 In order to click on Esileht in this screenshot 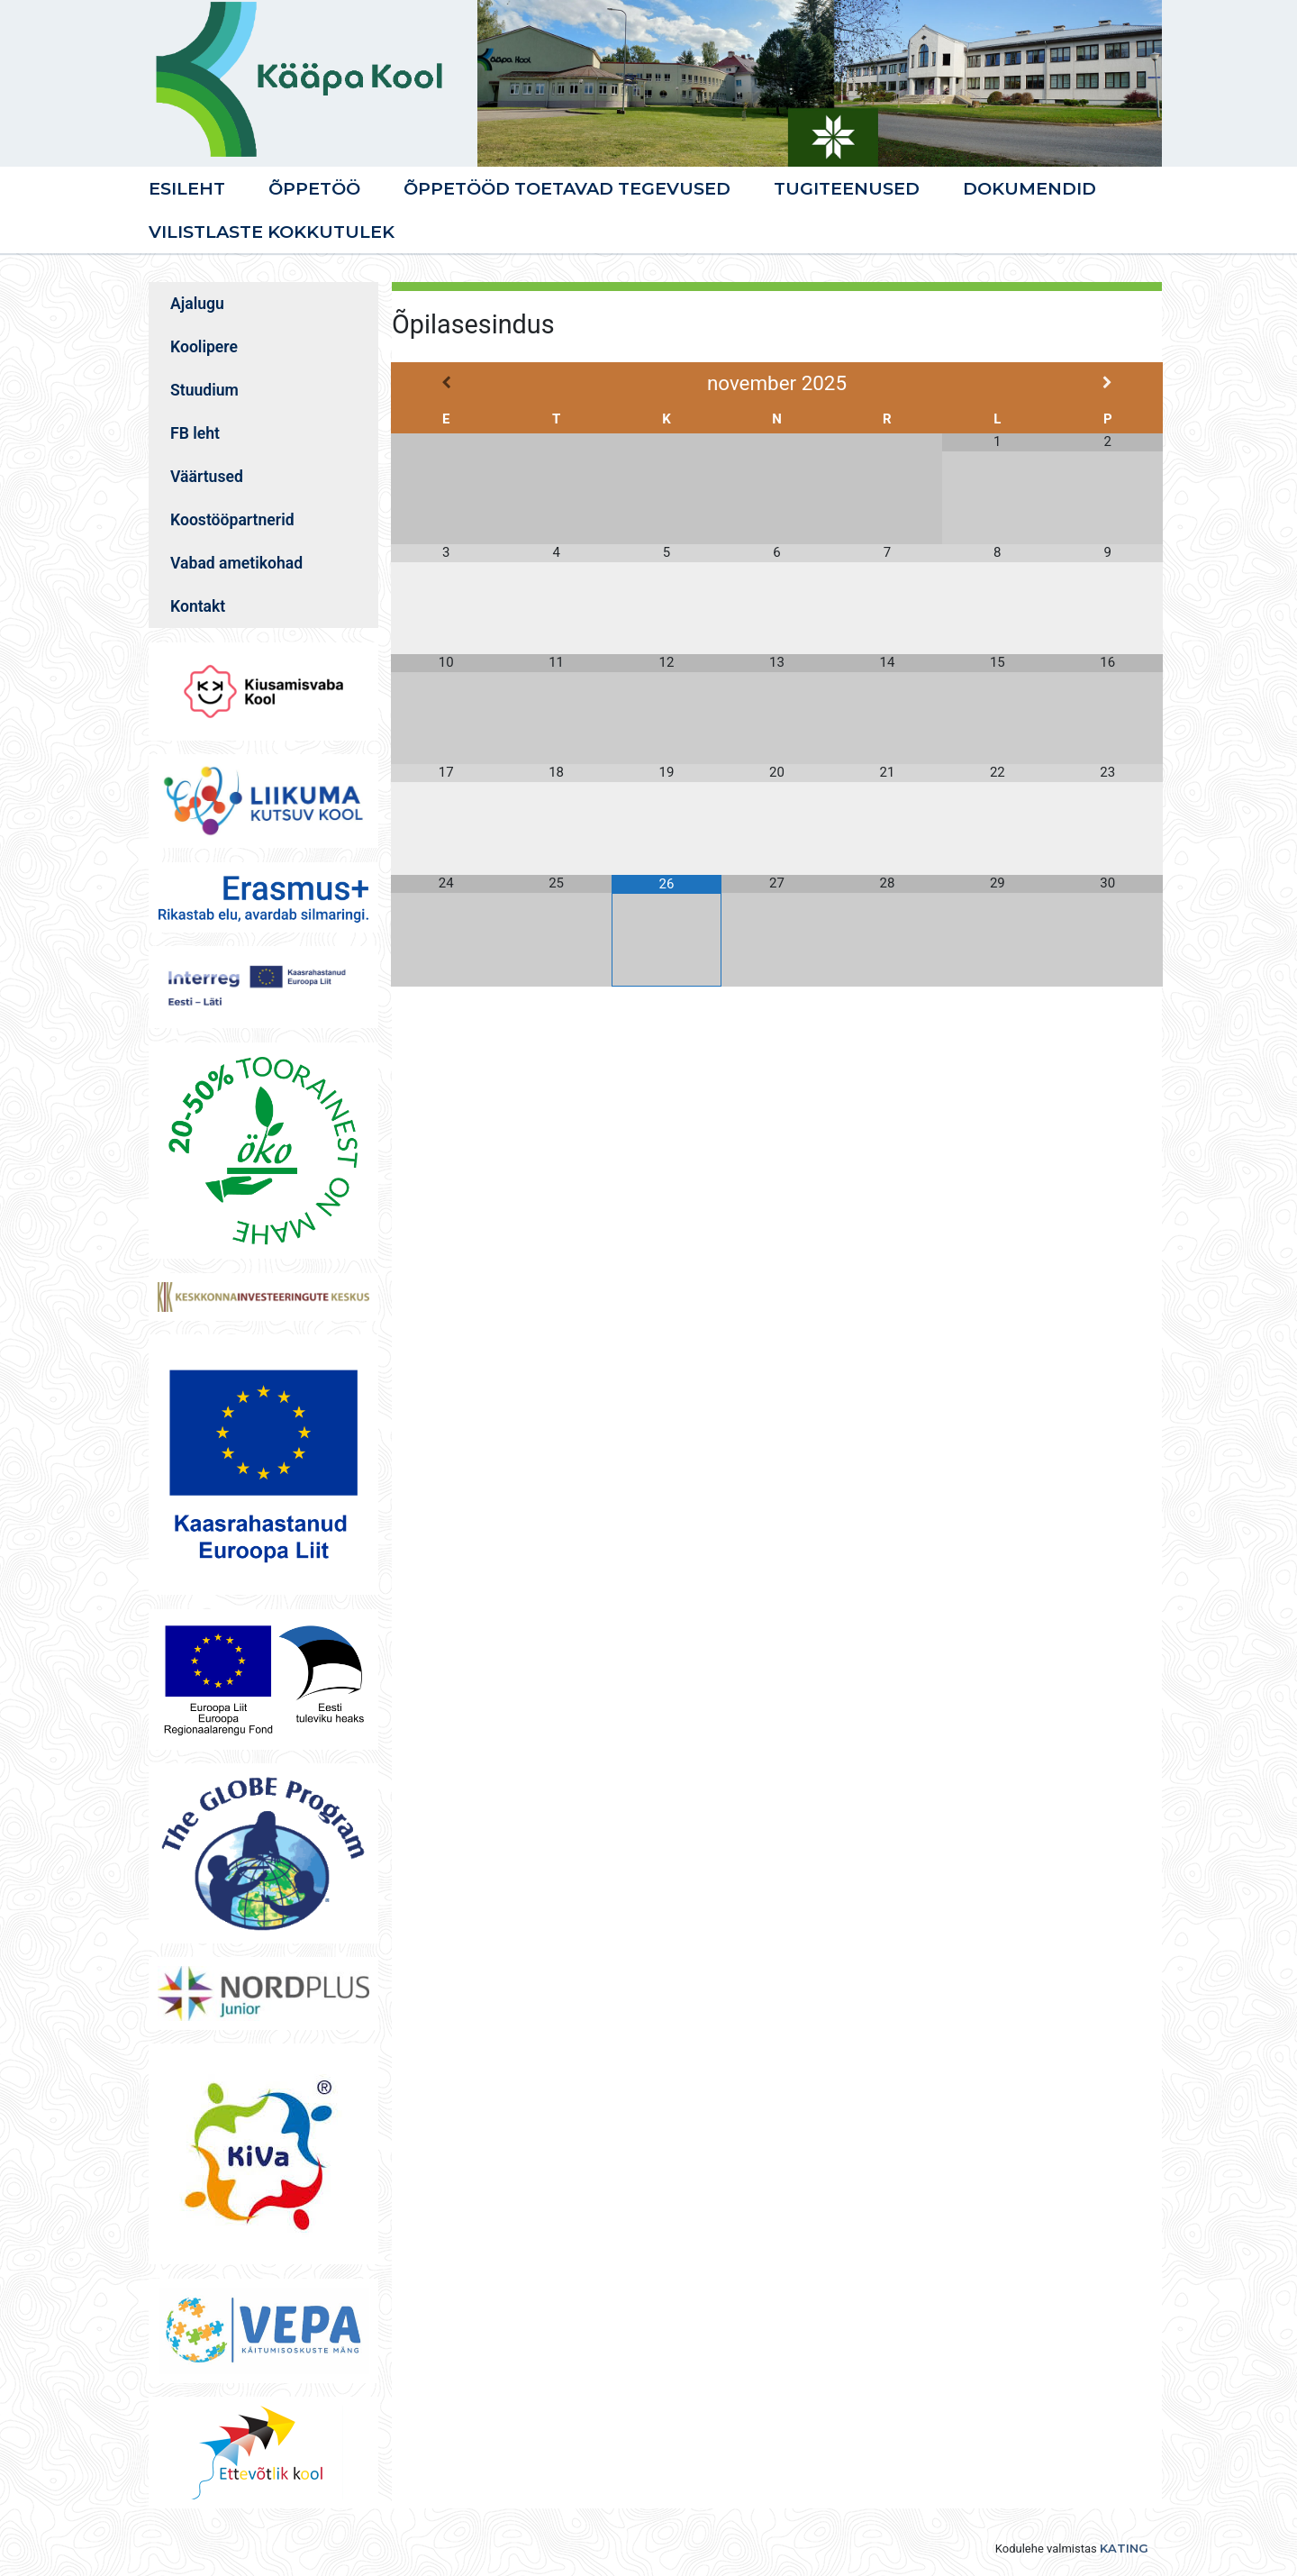, I will do `click(187, 188)`.